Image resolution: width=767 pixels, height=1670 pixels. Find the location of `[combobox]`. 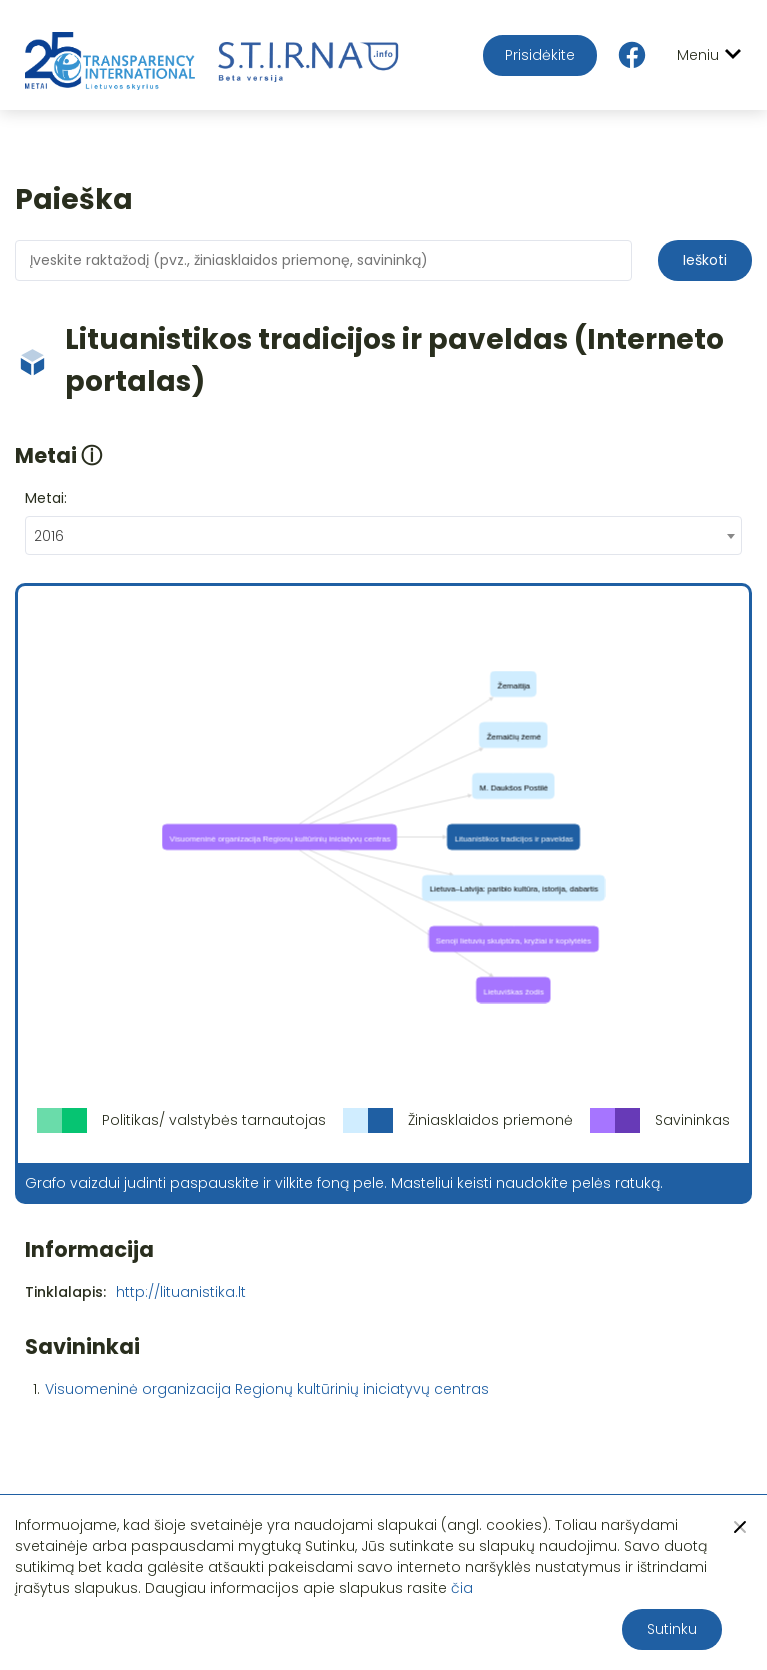

[combobox] is located at coordinates (383, 535).